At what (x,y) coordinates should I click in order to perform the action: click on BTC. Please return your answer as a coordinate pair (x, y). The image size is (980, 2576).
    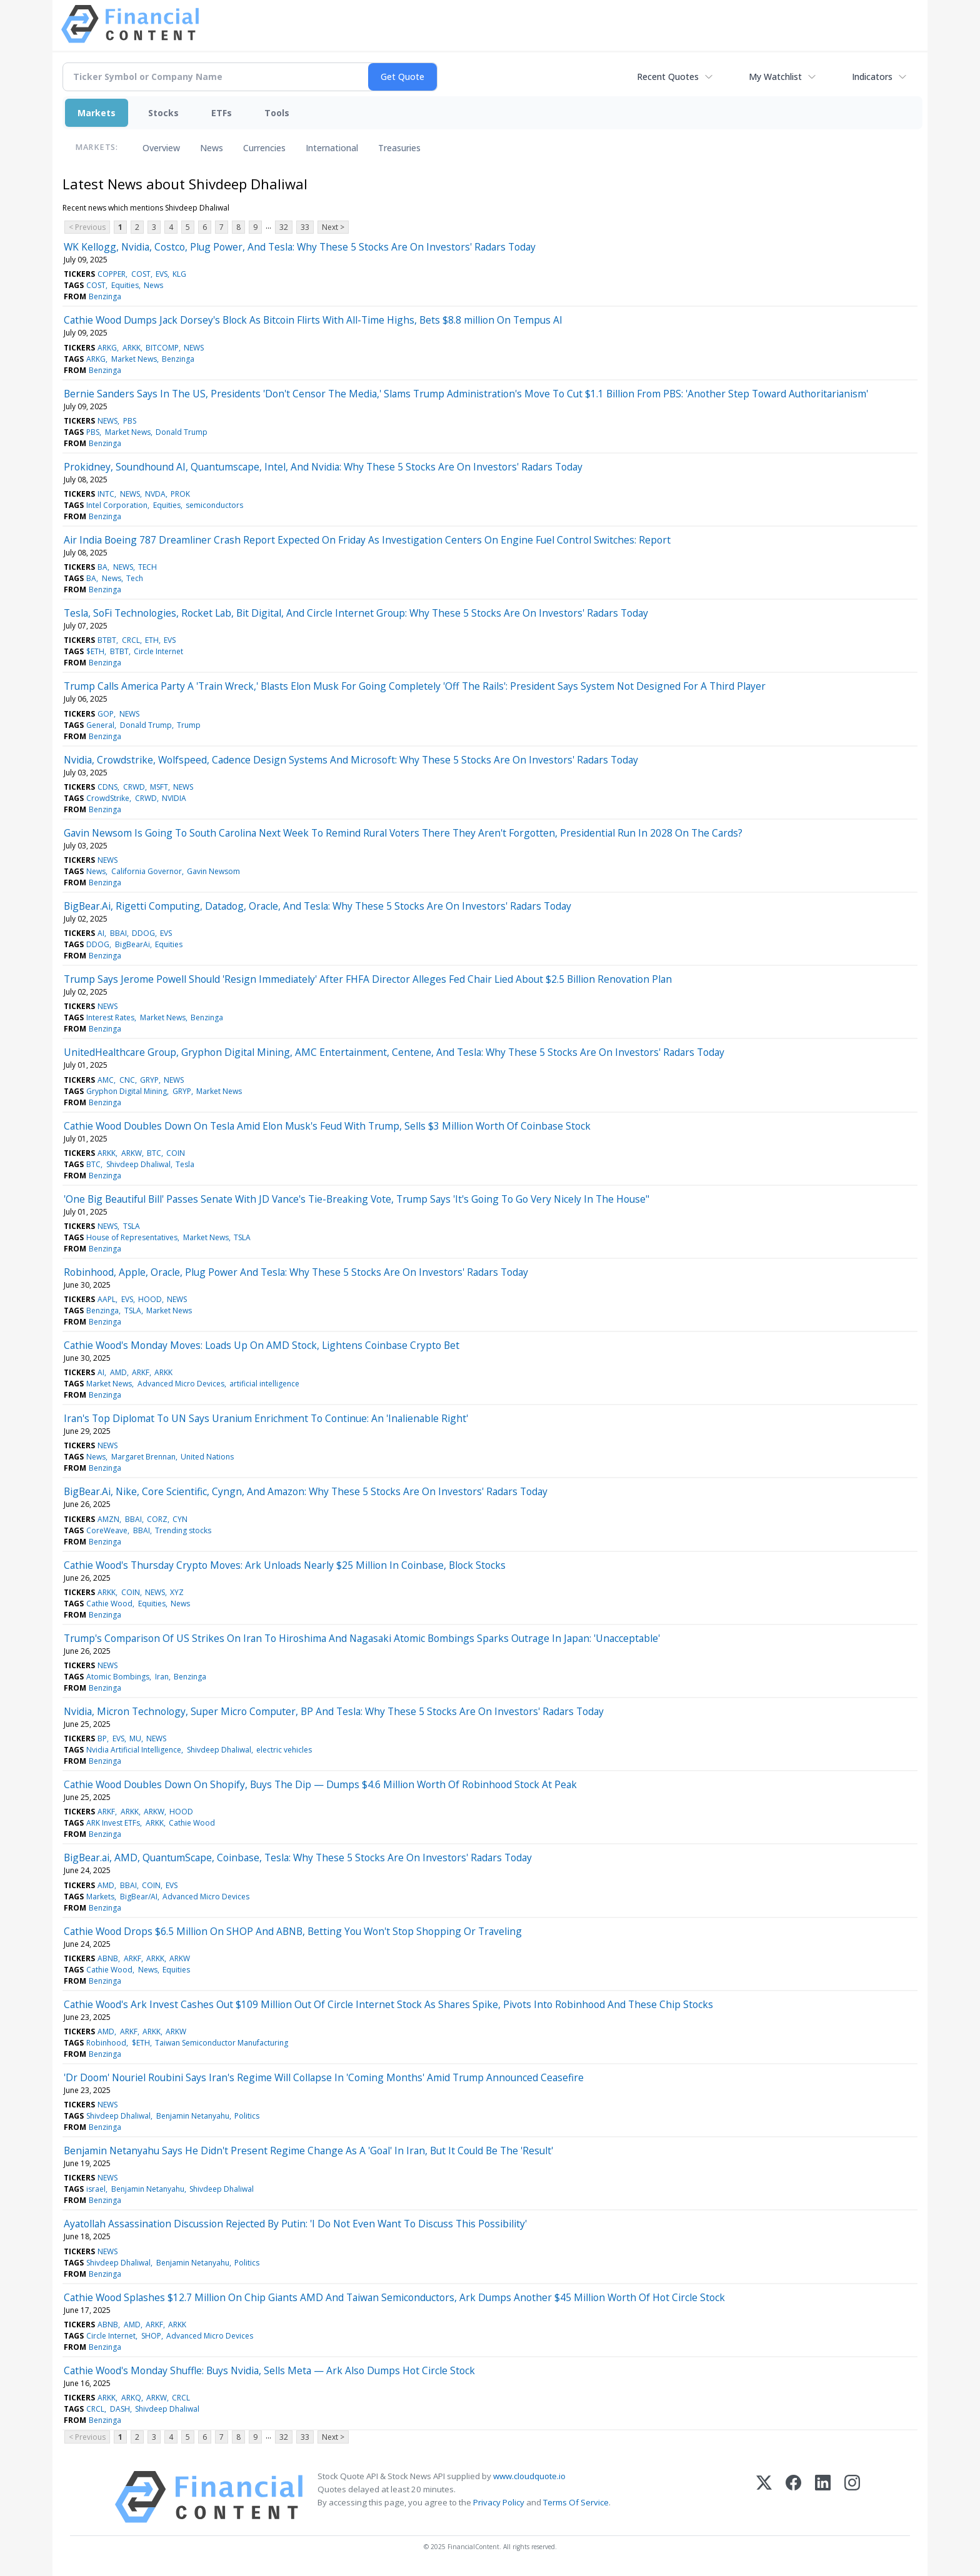
    Looking at the image, I should click on (154, 1153).